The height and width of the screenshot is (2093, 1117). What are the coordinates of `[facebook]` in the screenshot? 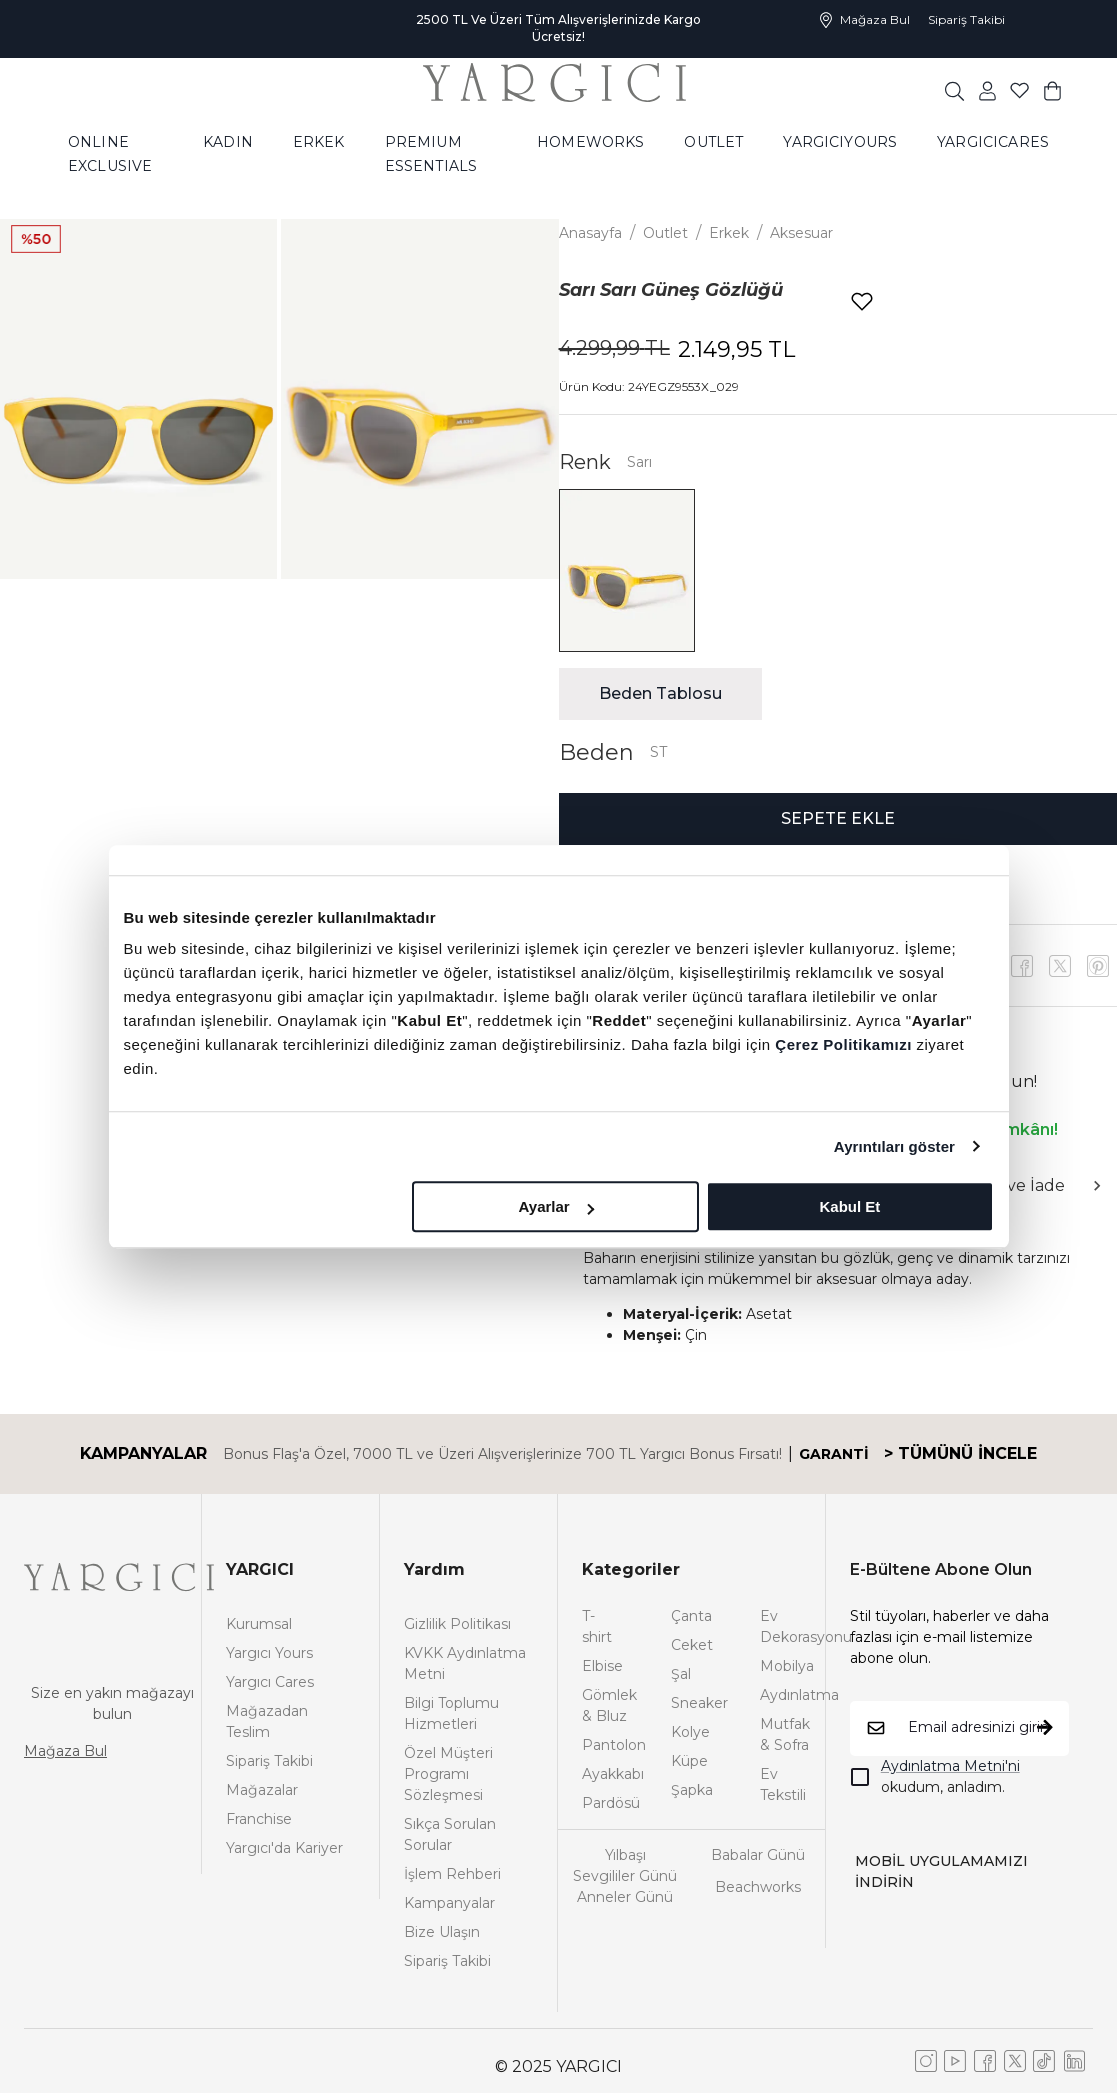 It's located at (1022, 966).